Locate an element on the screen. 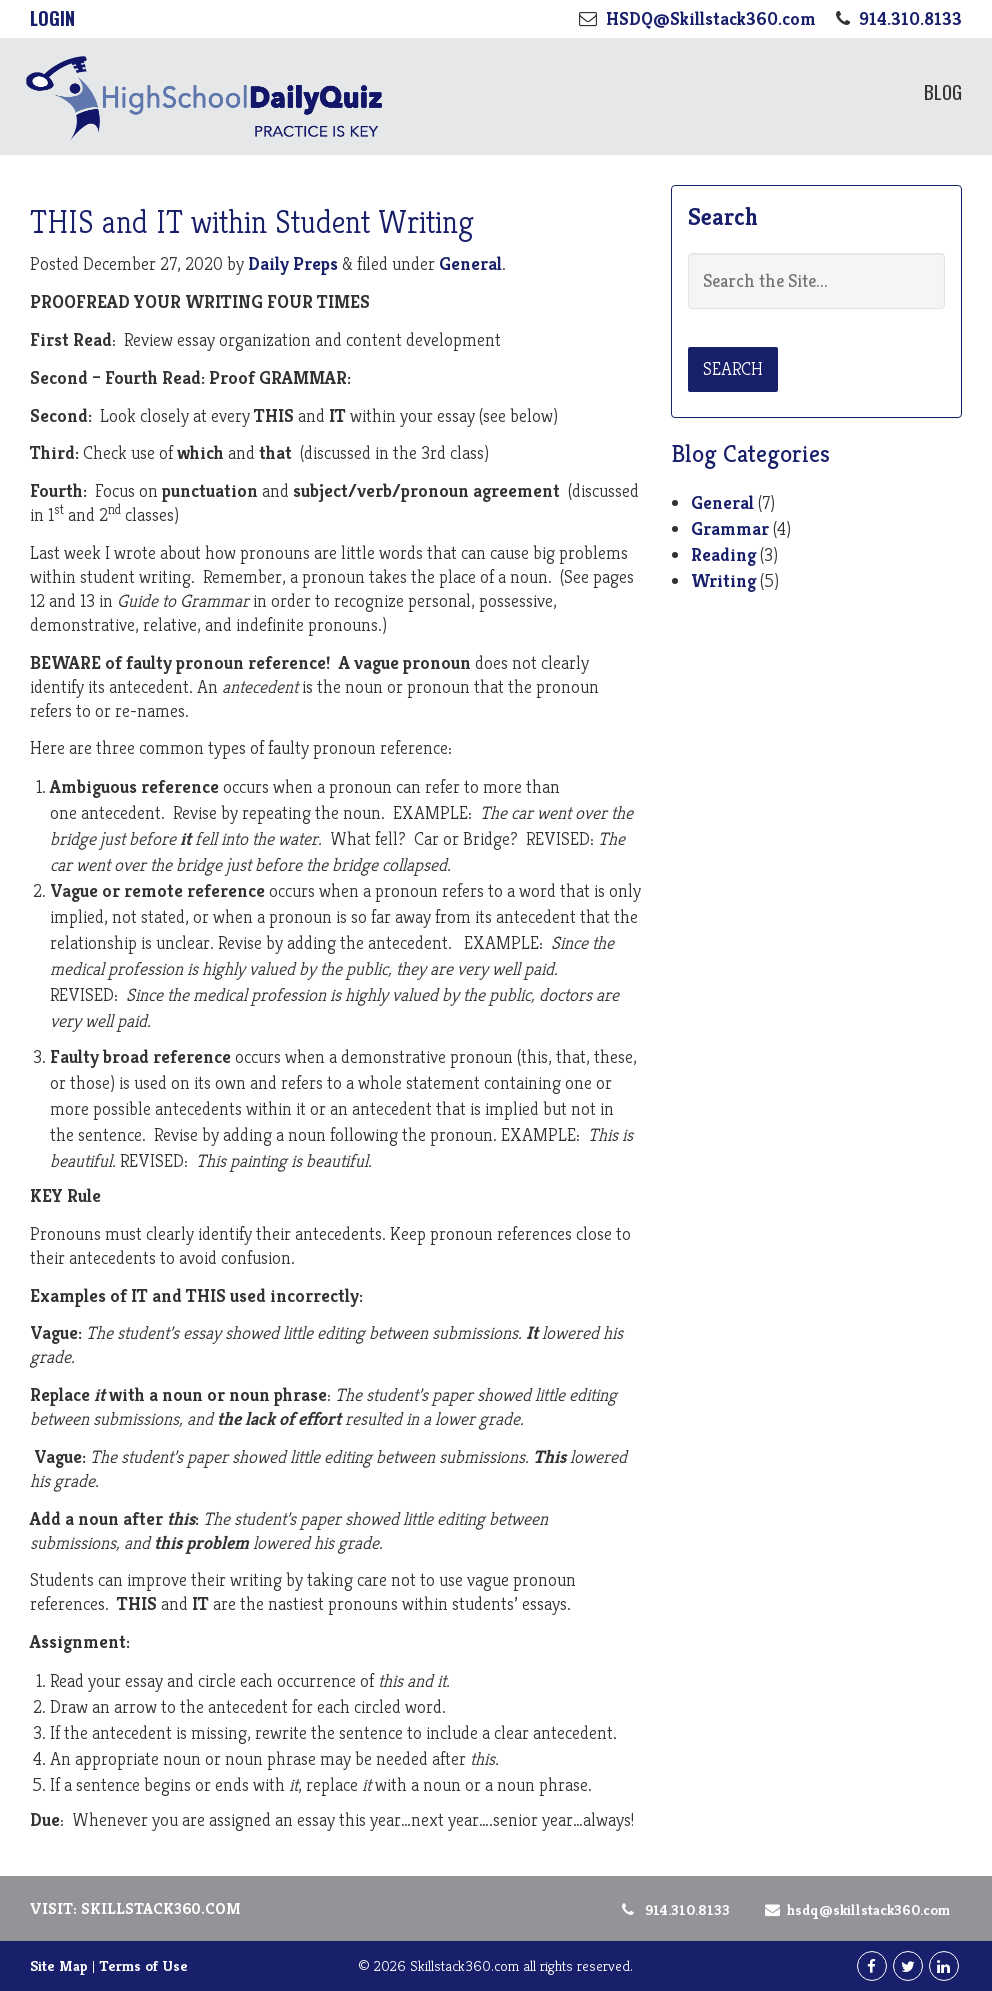  General is located at coordinates (470, 263).